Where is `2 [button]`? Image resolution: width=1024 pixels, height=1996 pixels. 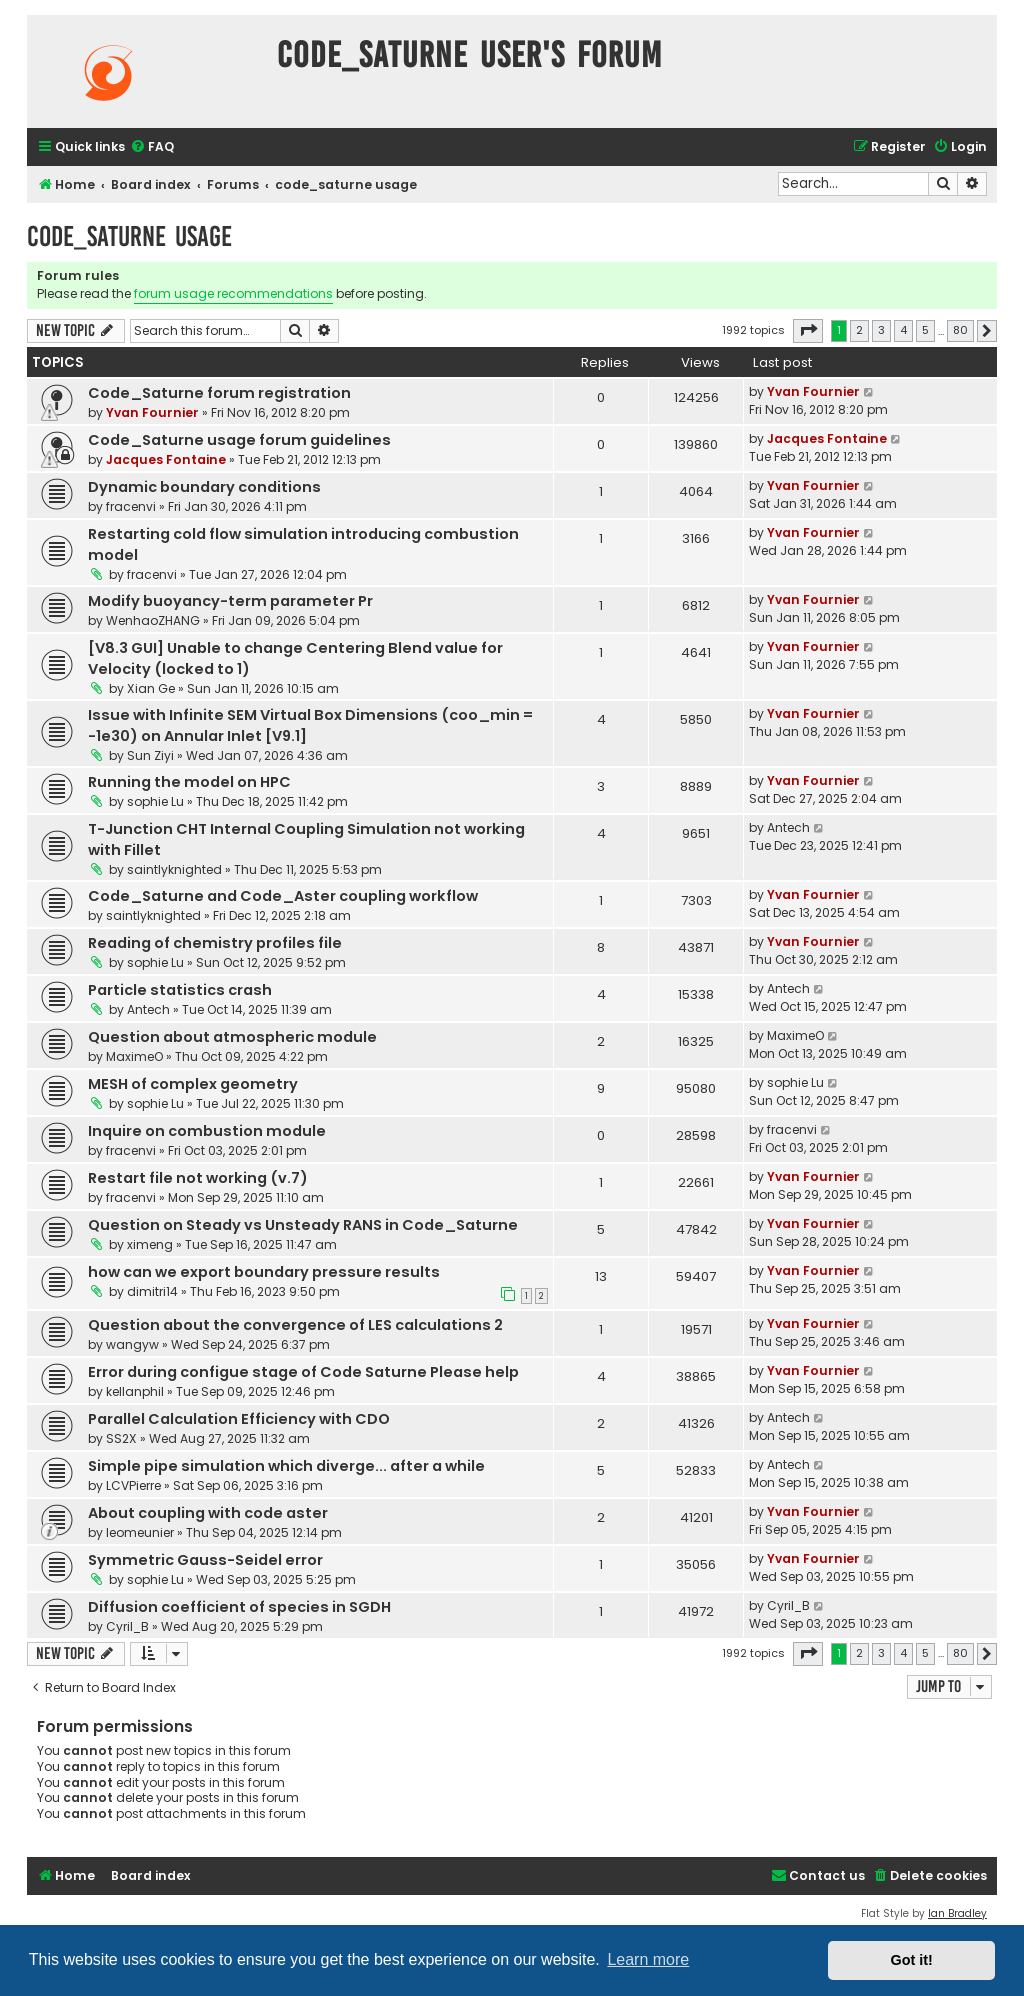
2 [button] is located at coordinates (859, 330).